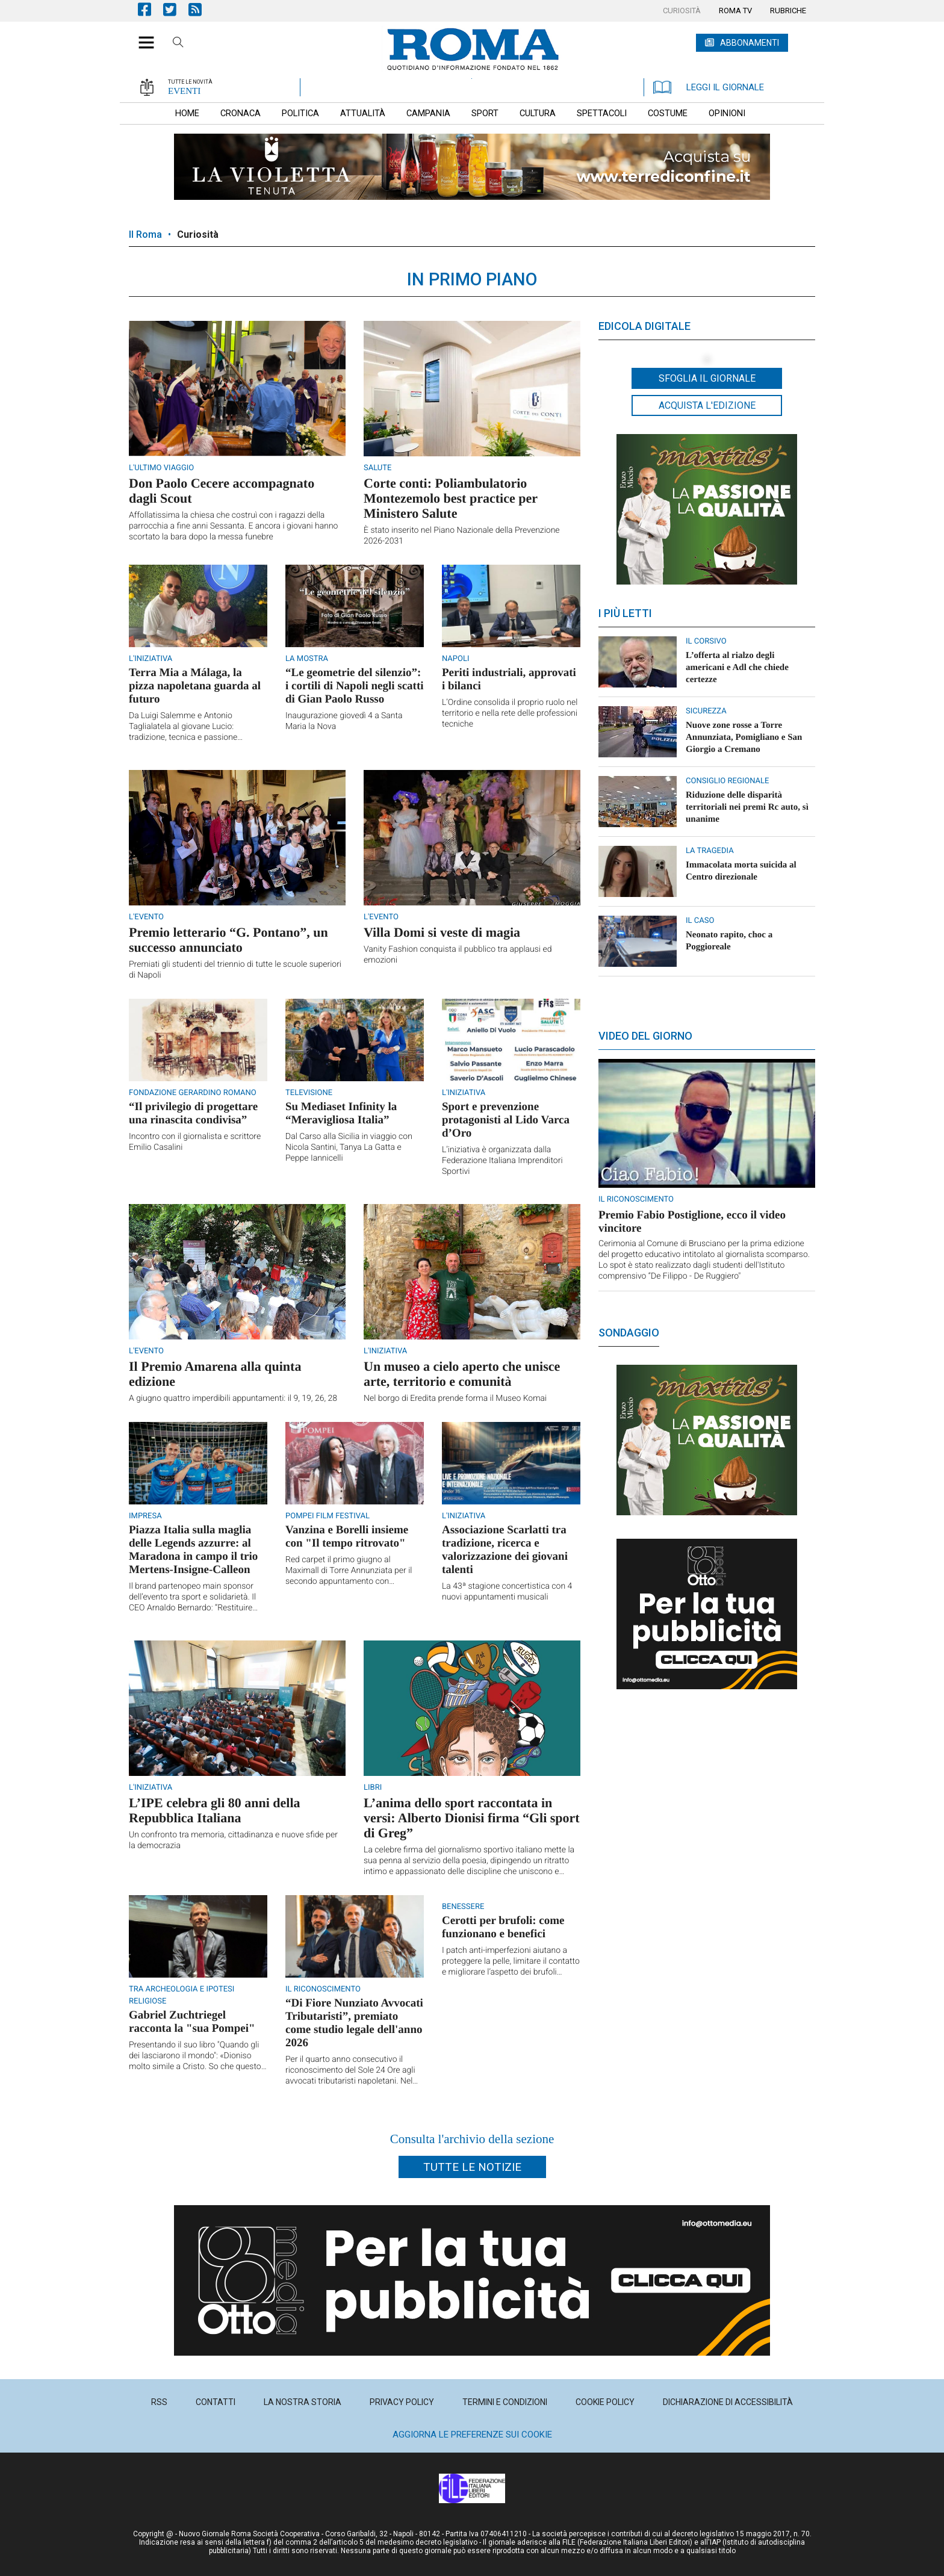 The width and height of the screenshot is (944, 2576). I want to click on Piazza Italia sulla maglia delle Legends azzurre: al Maradona in campo il trio Mertens-Insigne-Calleon, so click(193, 1550).